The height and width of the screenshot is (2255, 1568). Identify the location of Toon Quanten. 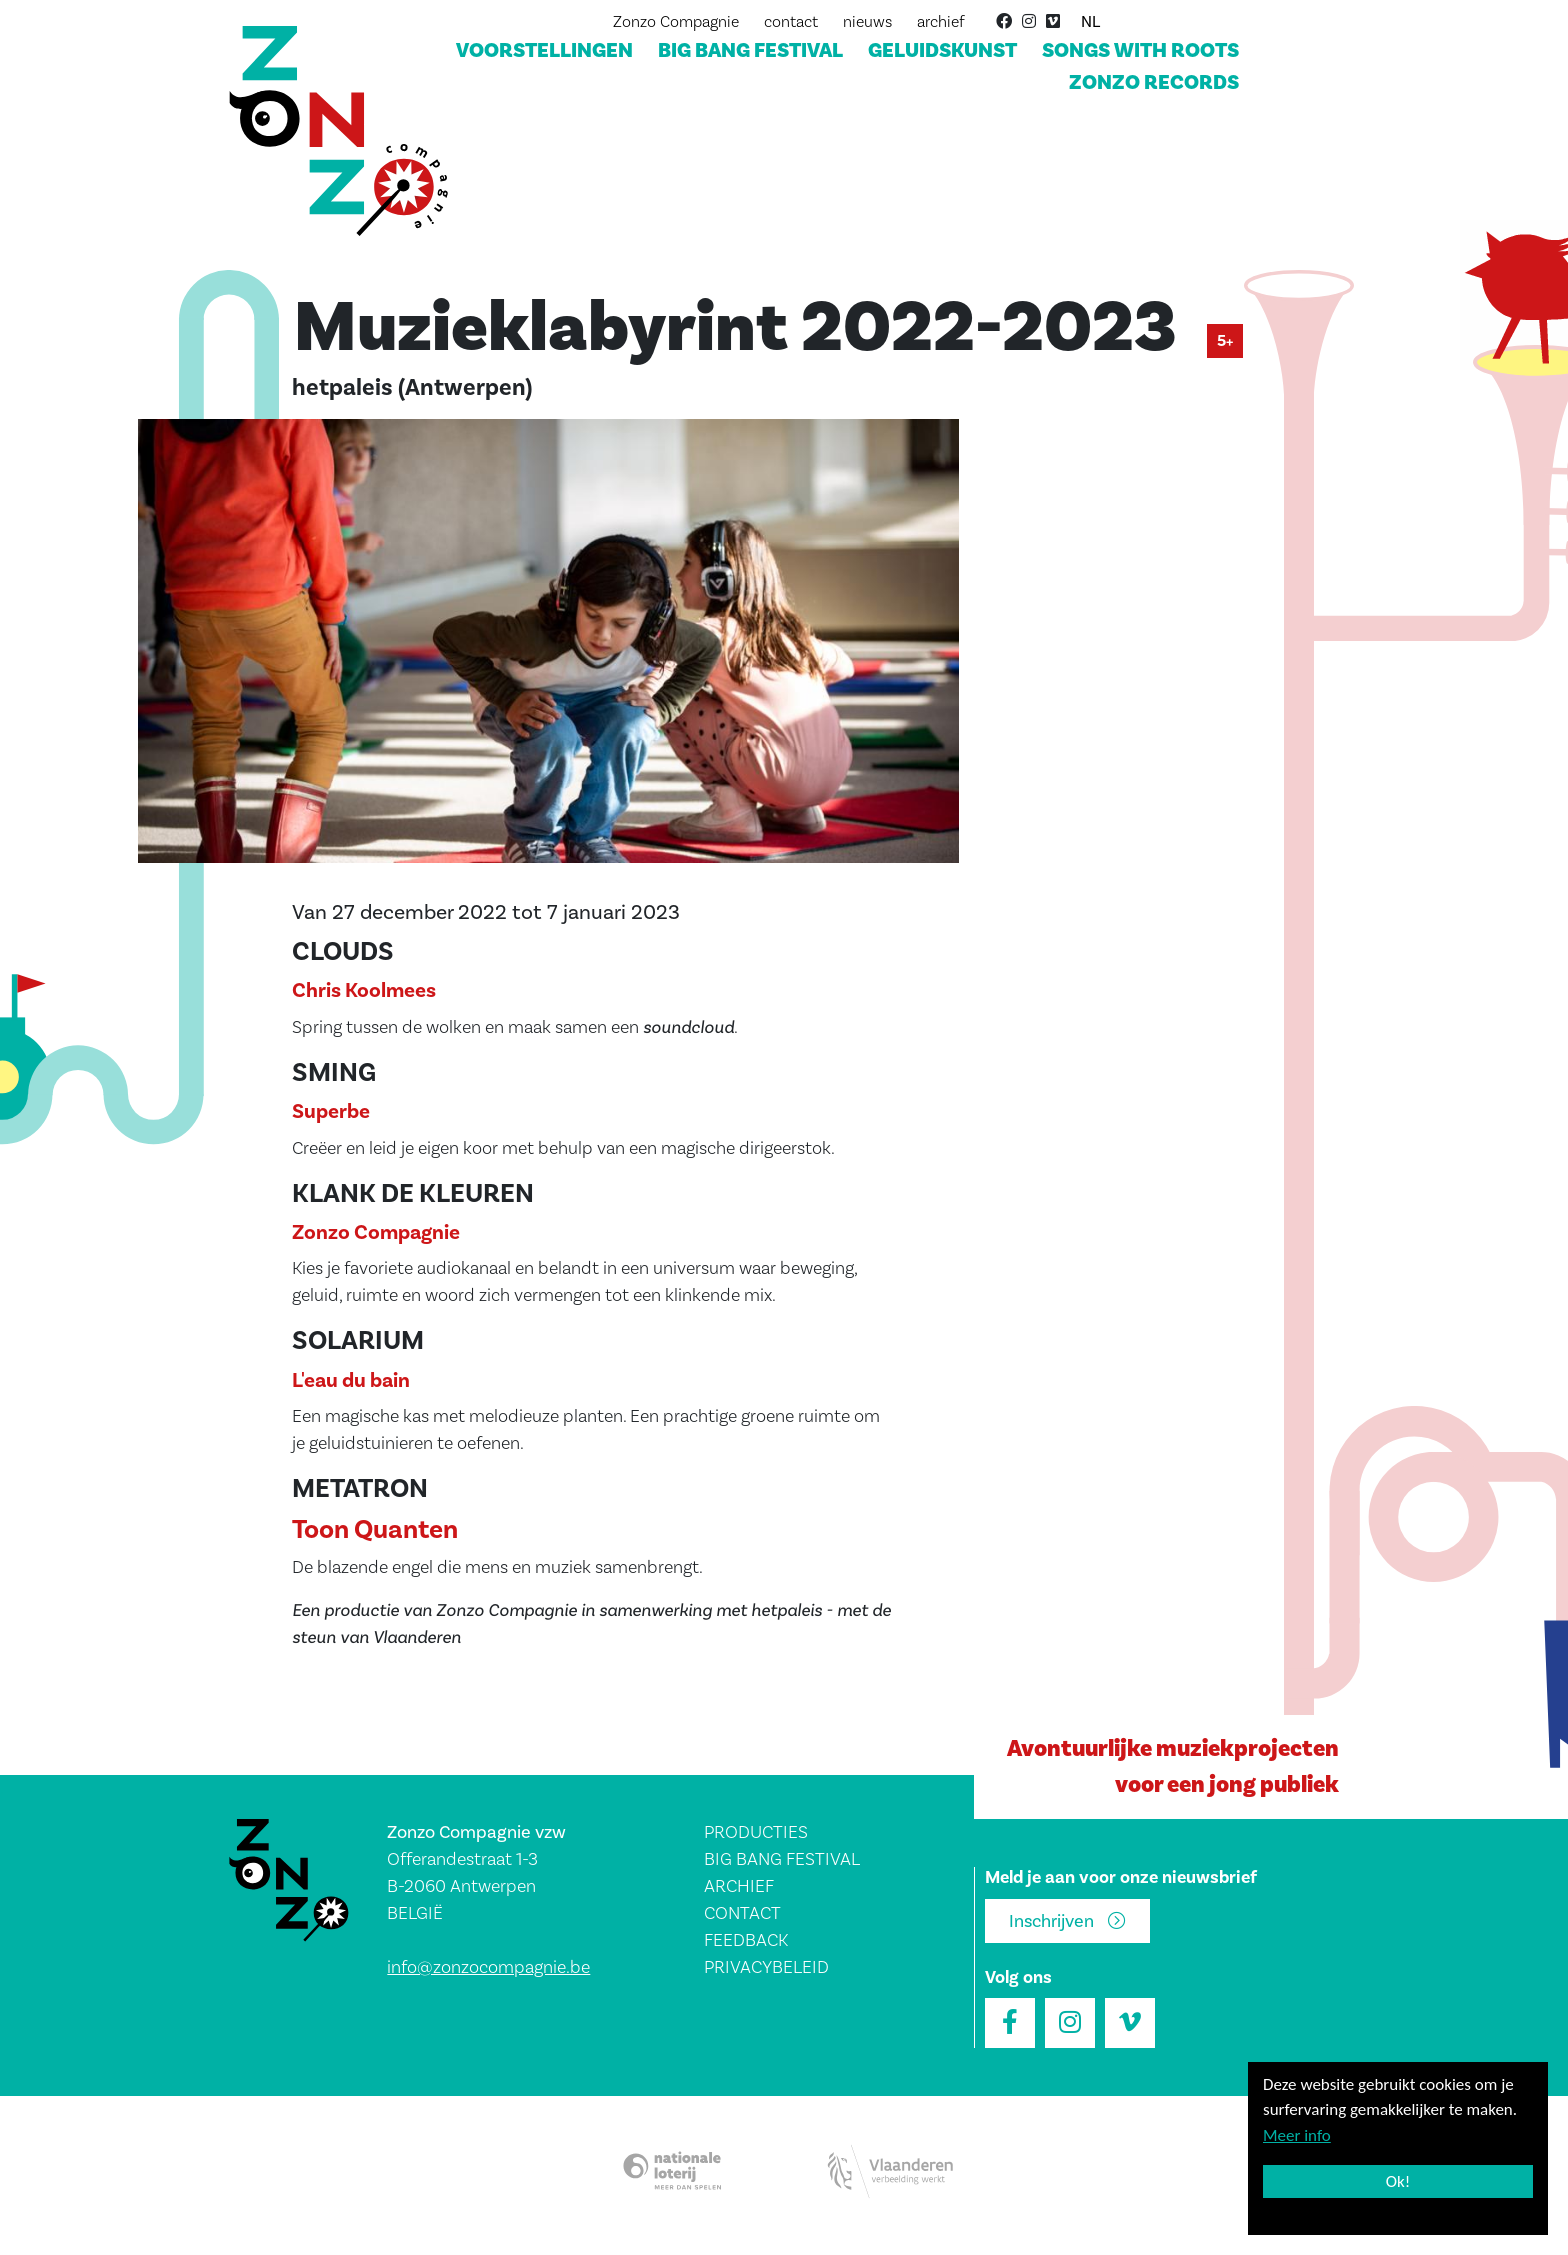
(375, 1530).